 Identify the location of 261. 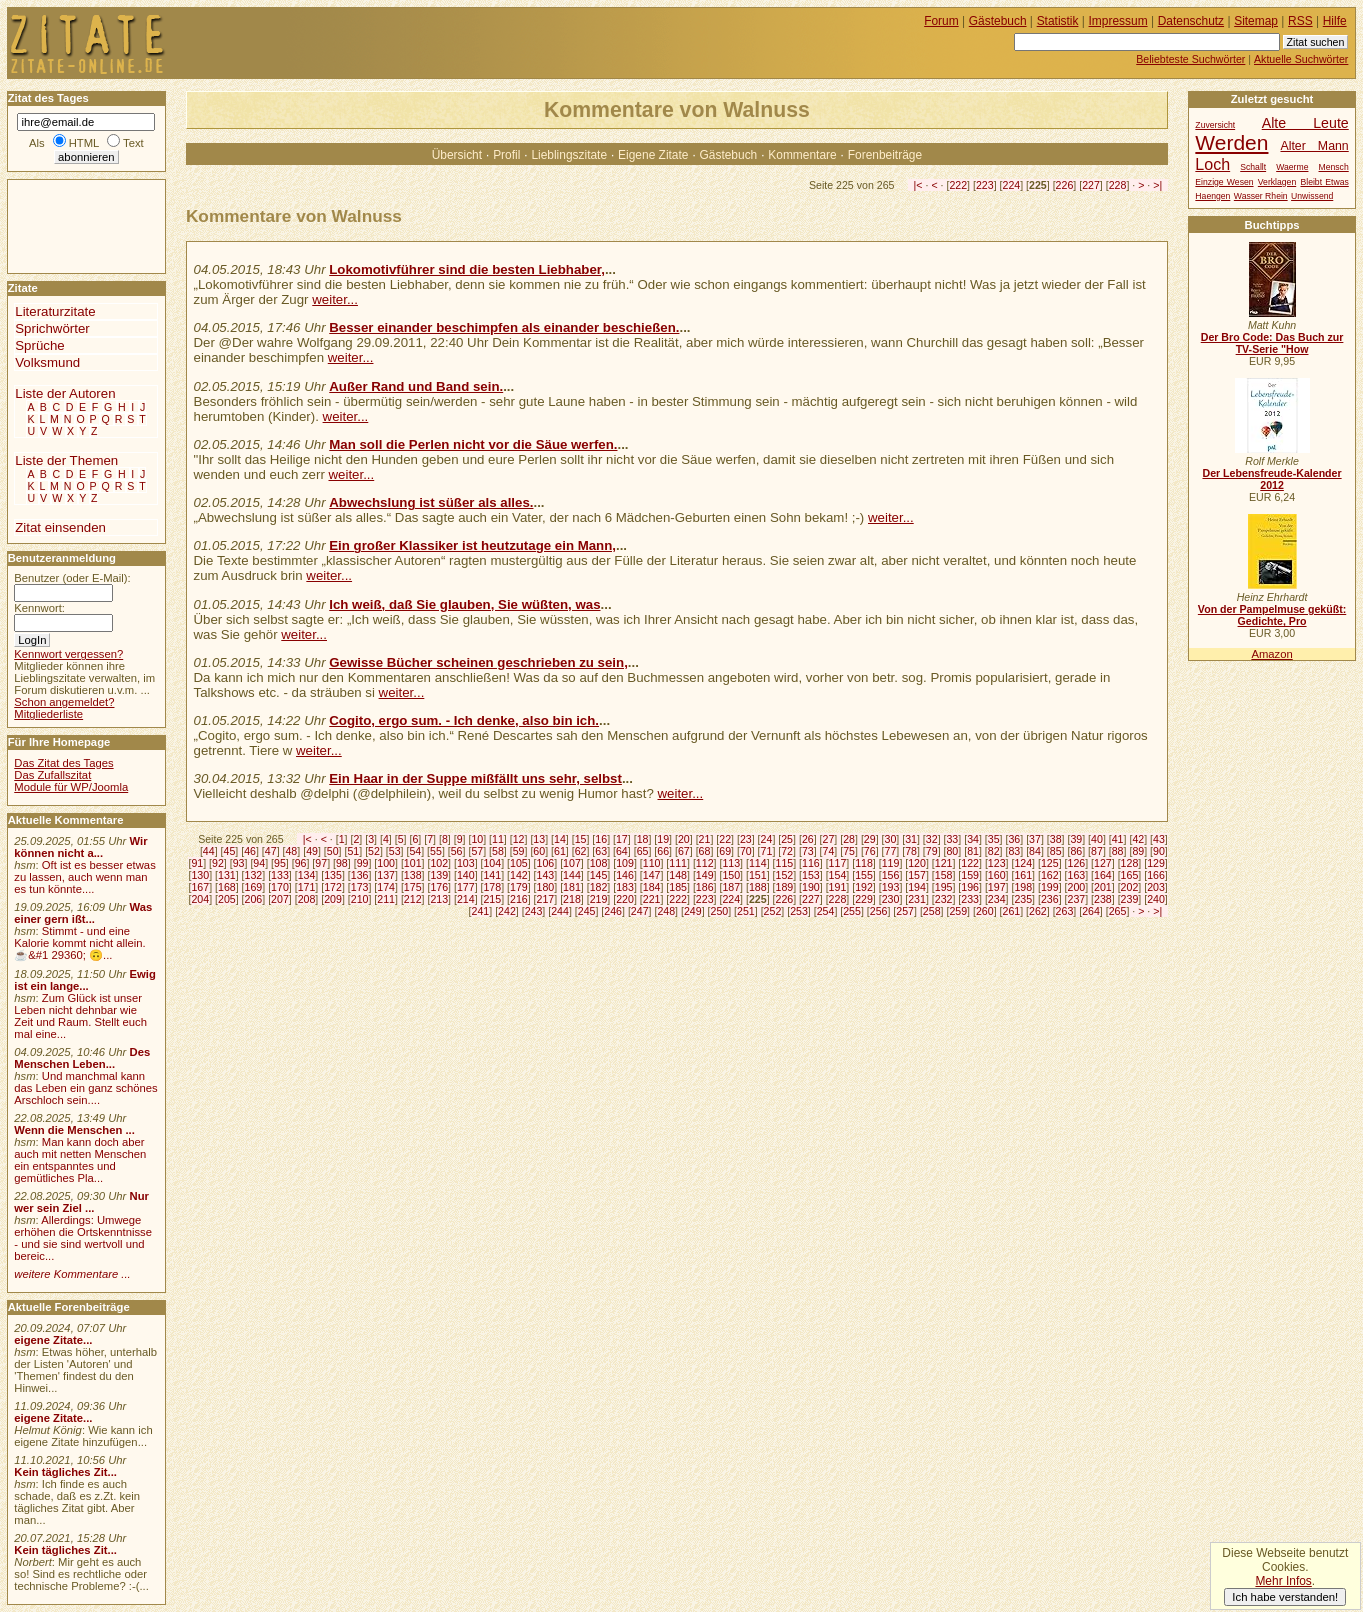
(1012, 911).